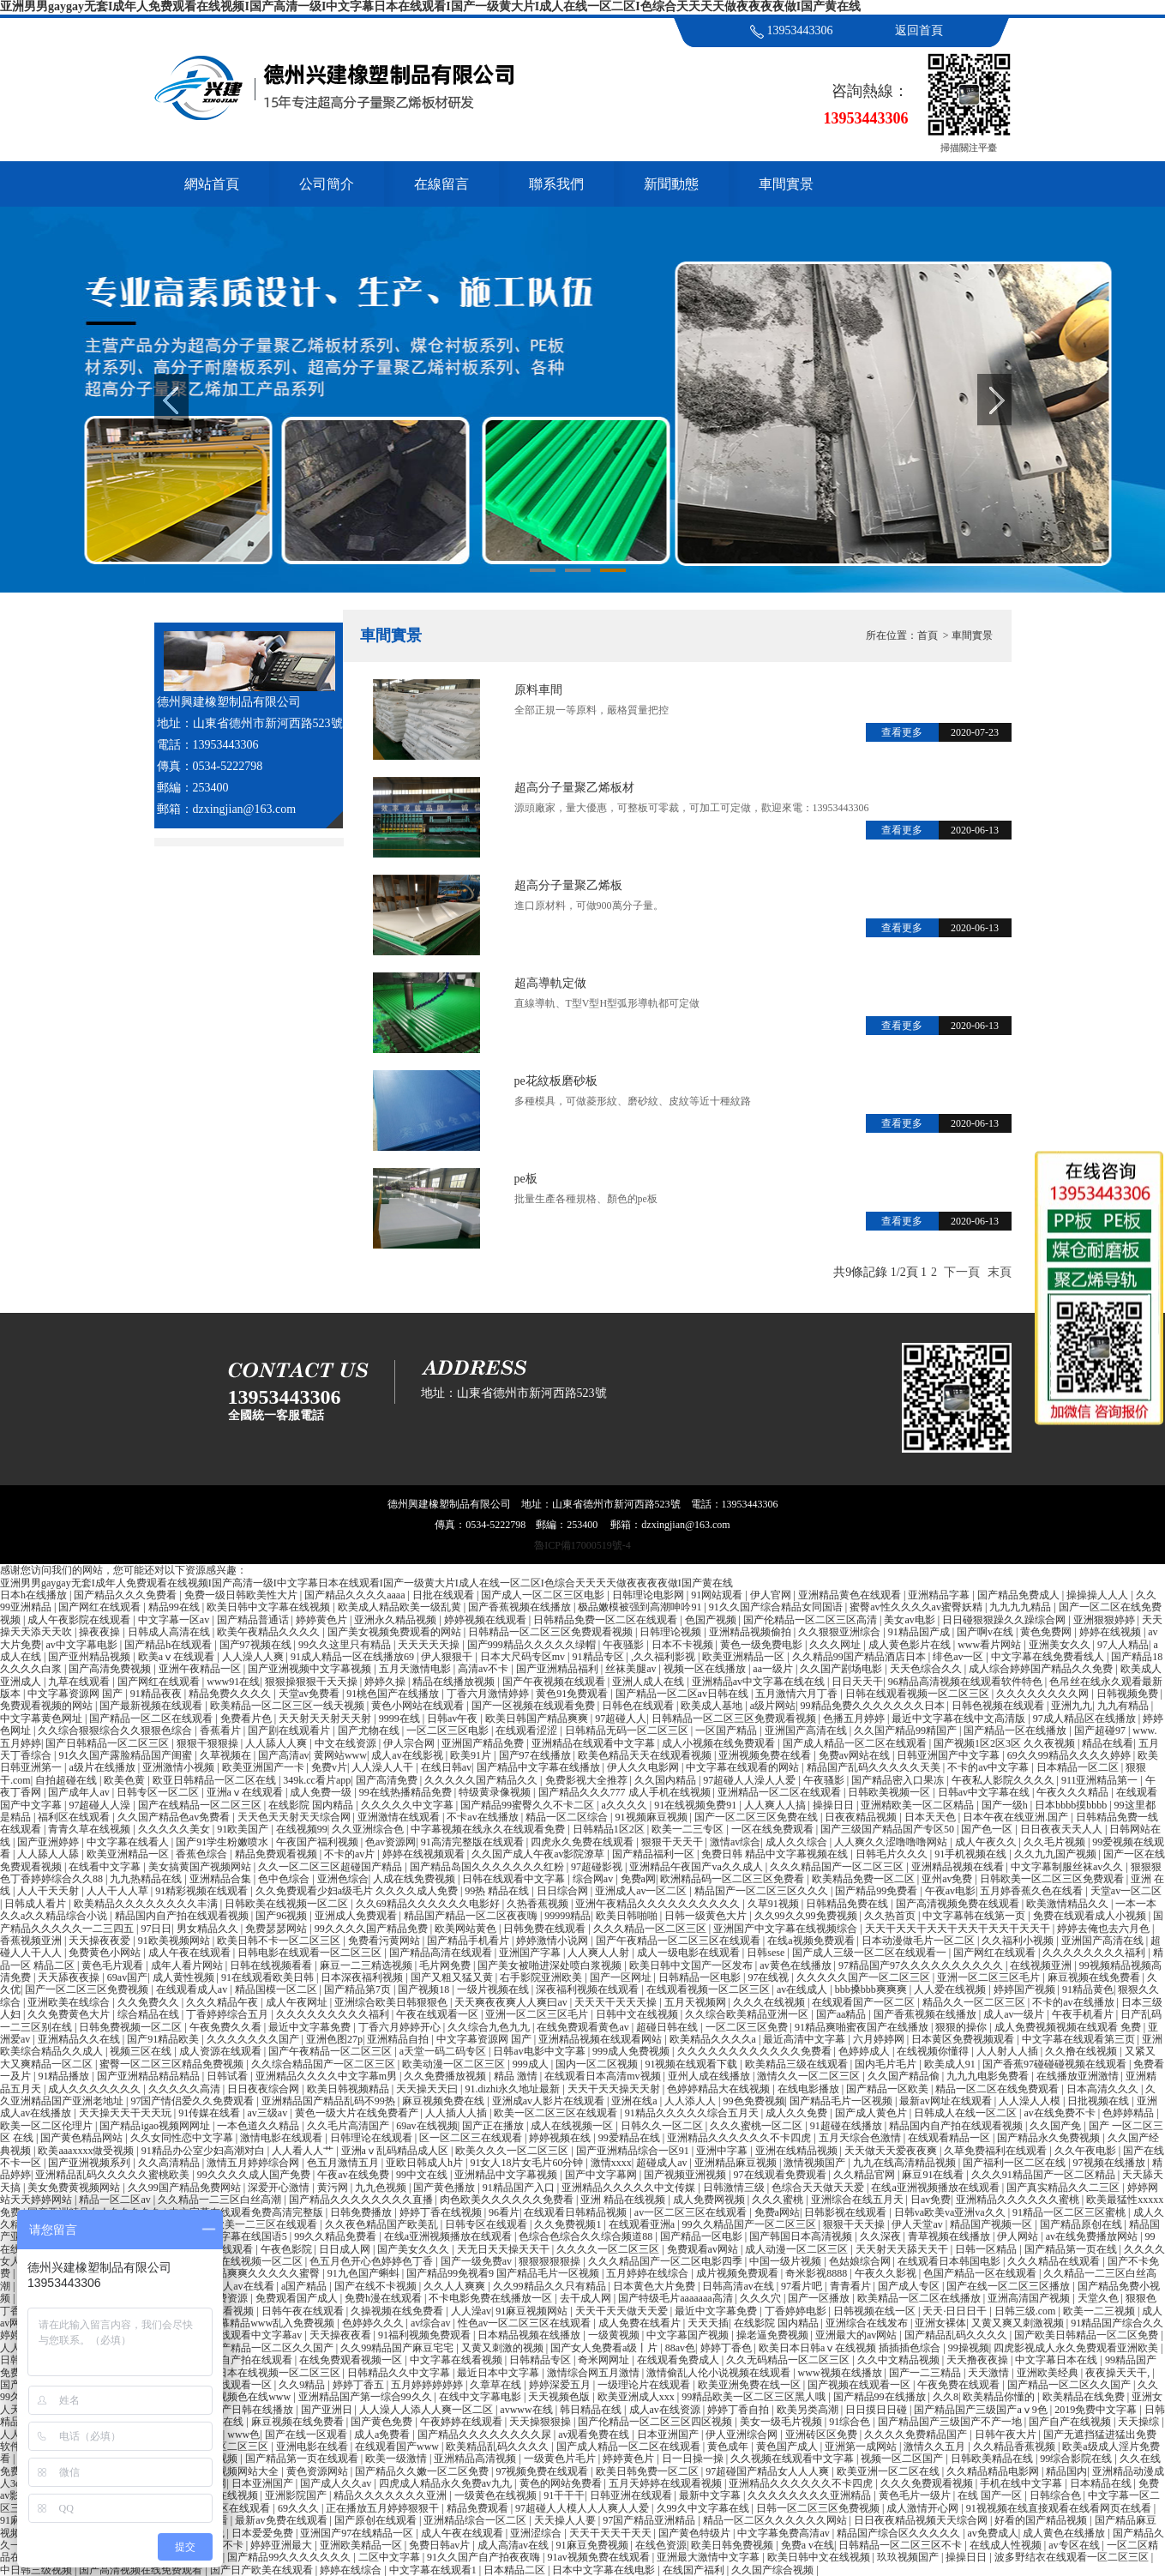 This screenshot has height=2576, width=1165. What do you see at coordinates (534, 1706) in the screenshot?
I see `国产一区视频在线观看免费` at bounding box center [534, 1706].